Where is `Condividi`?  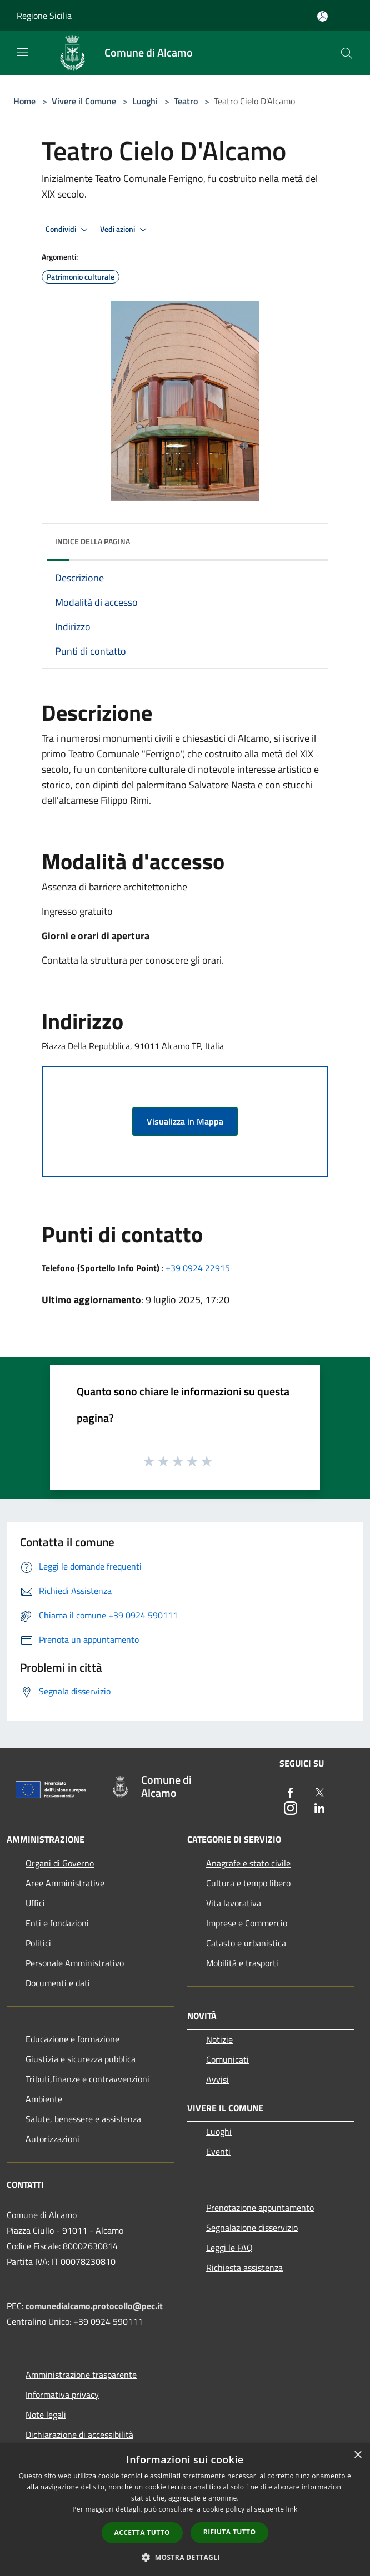
Condividi is located at coordinates (68, 229).